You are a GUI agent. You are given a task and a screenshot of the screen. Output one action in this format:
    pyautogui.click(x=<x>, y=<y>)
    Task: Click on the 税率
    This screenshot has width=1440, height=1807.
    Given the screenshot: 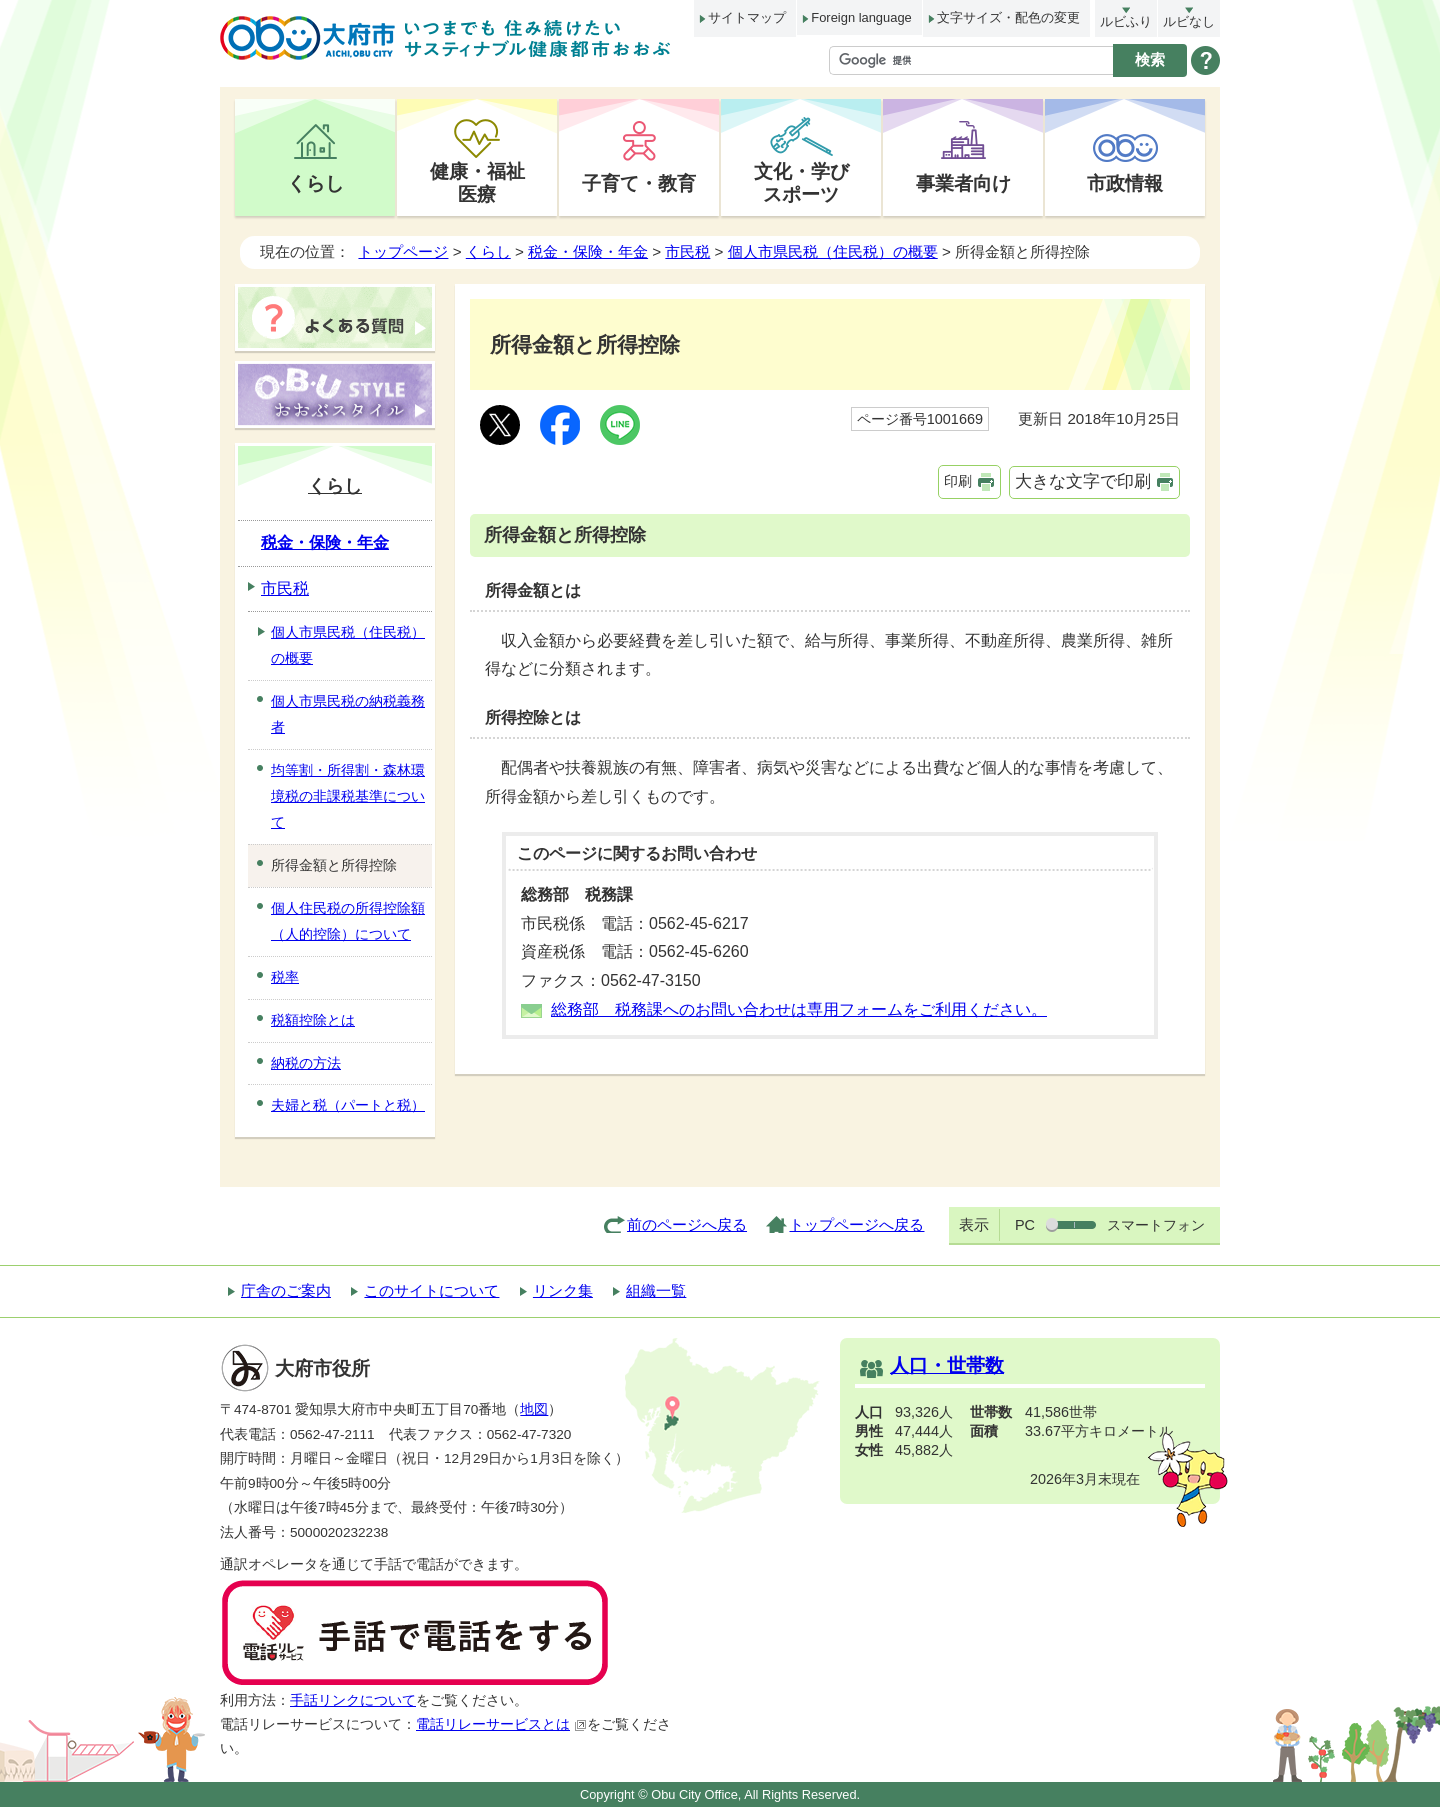 What is the action you would take?
    pyautogui.click(x=285, y=977)
    